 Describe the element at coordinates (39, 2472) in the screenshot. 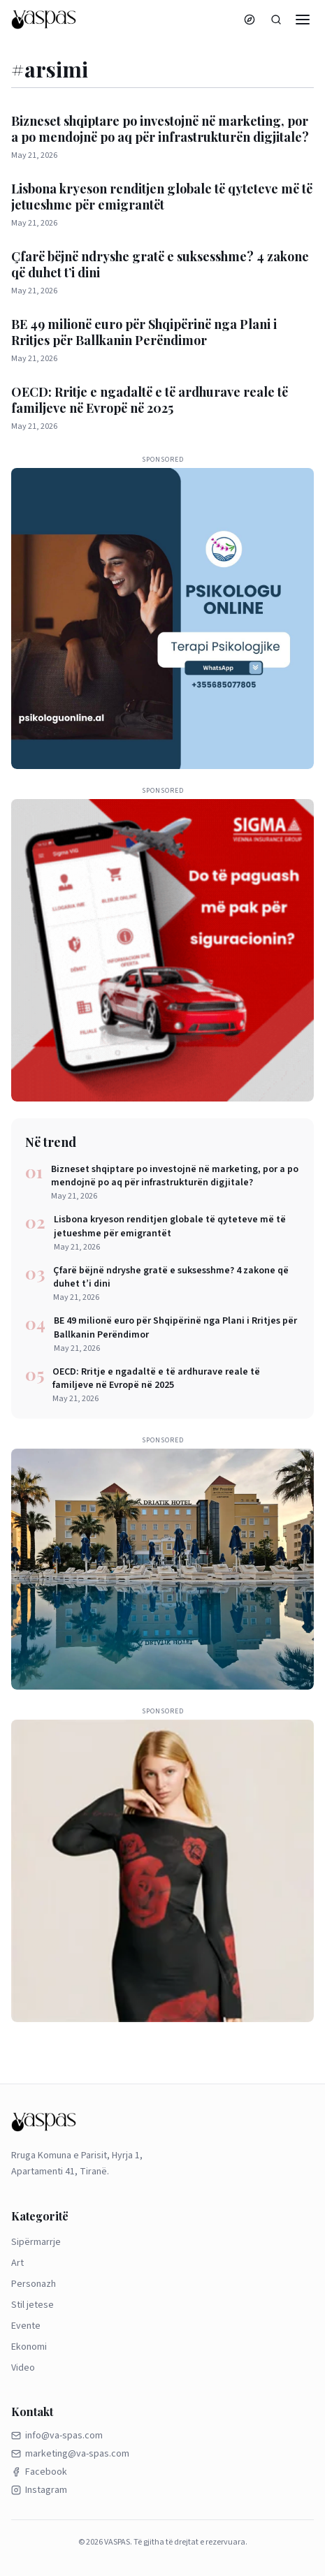

I see `Facebook` at that location.